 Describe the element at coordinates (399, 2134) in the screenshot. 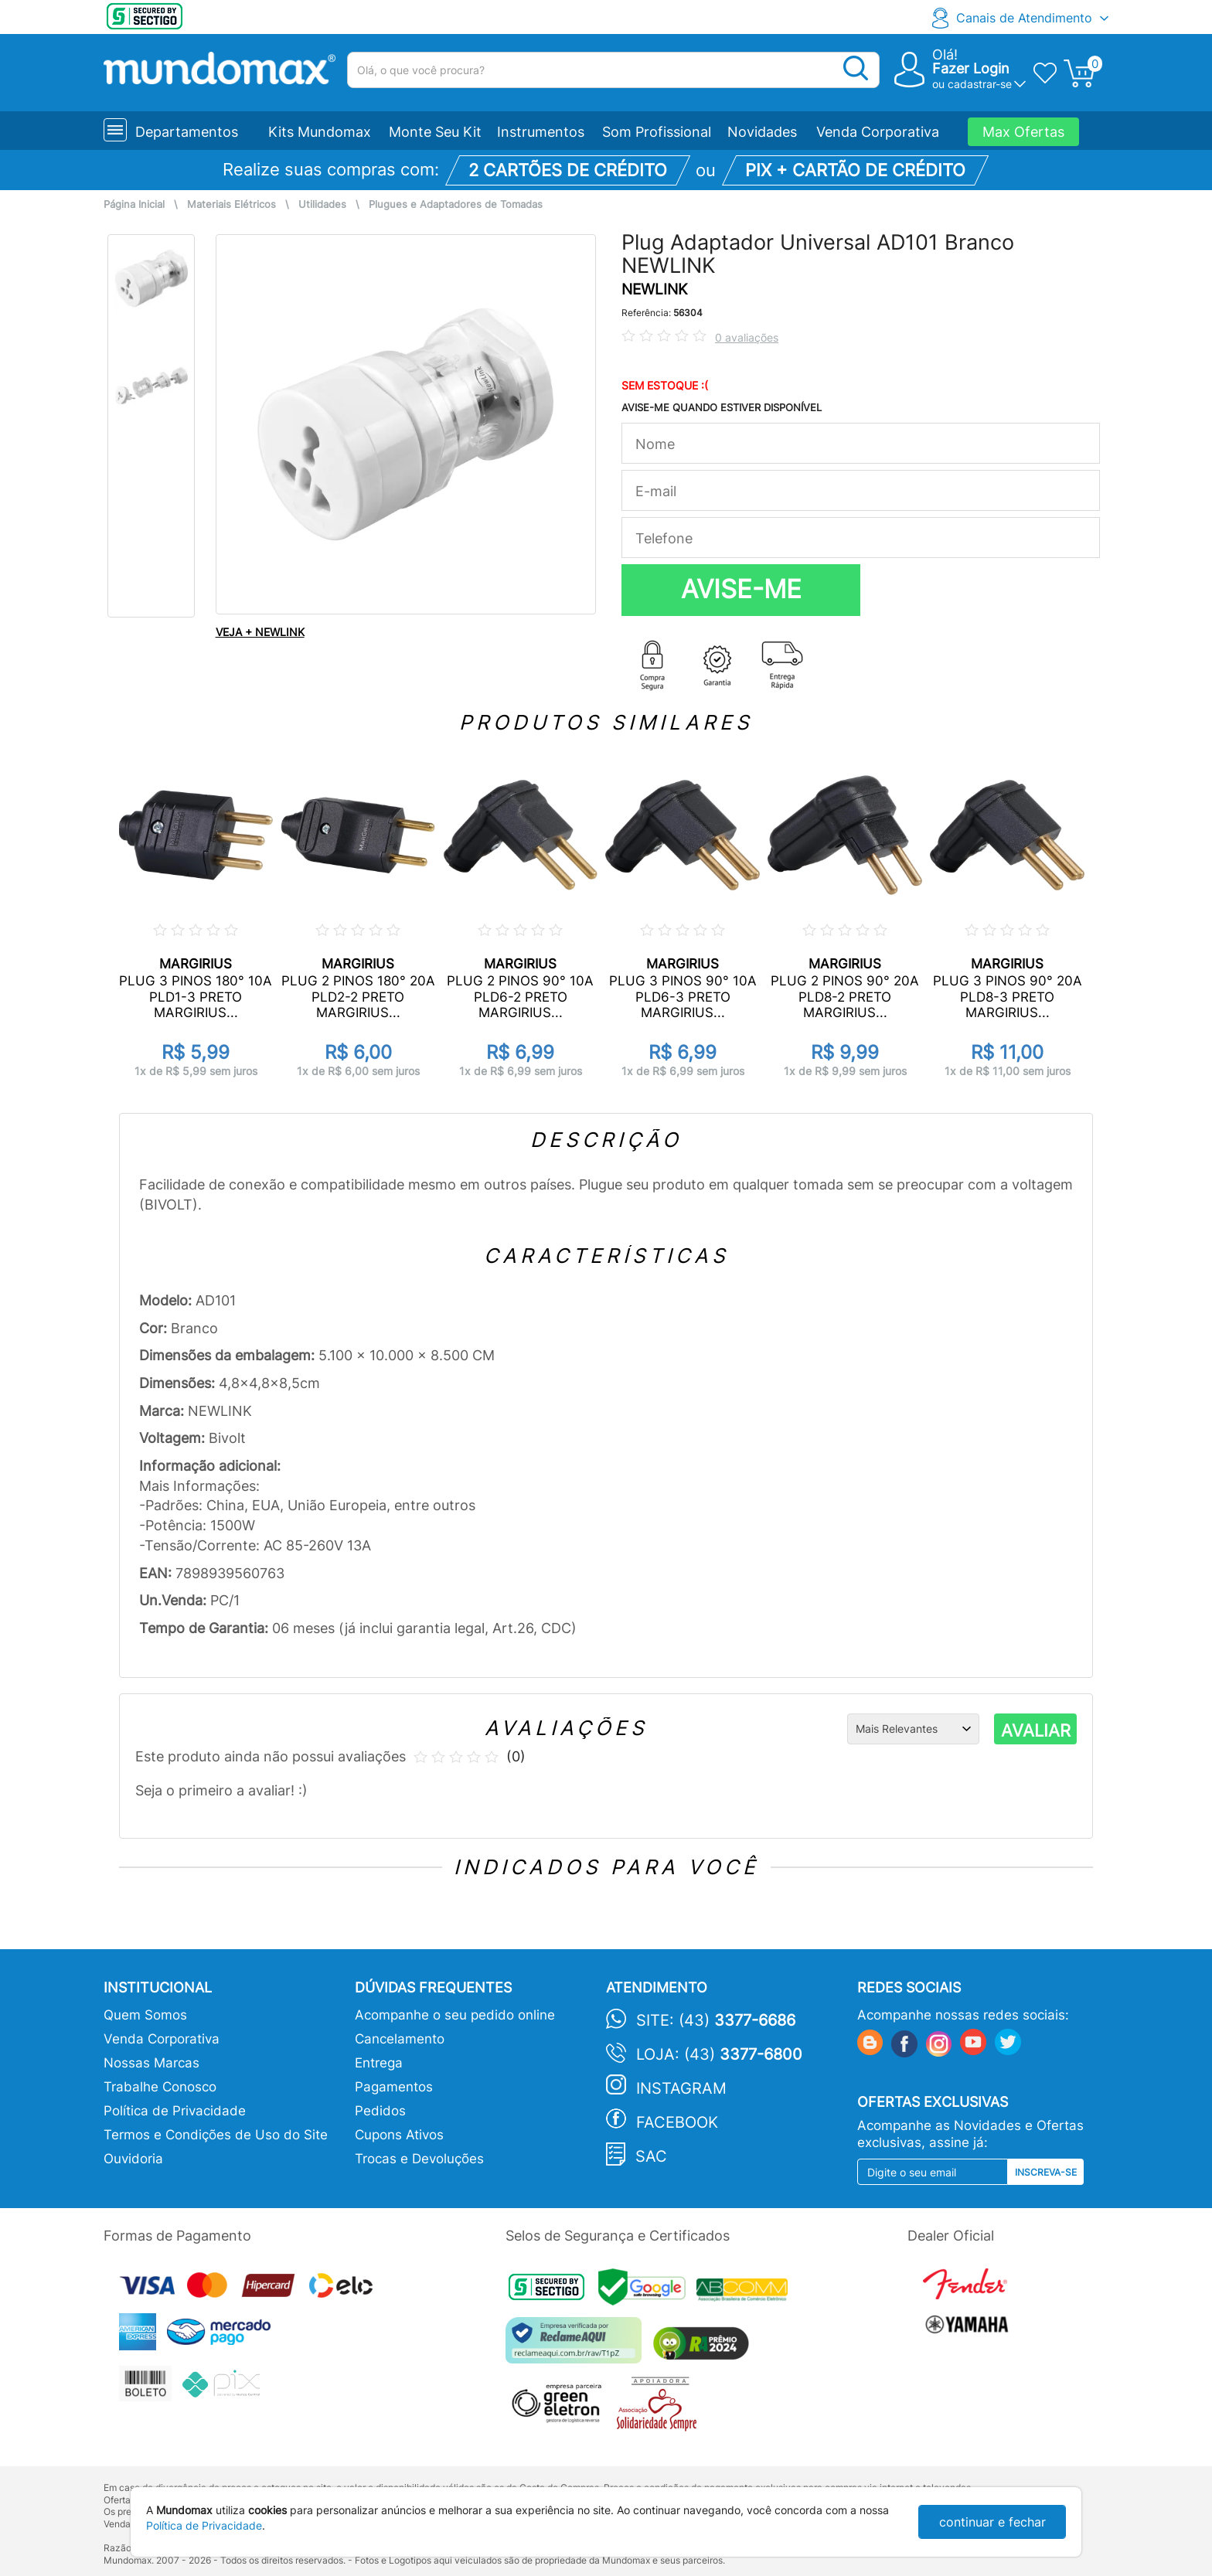

I see `Cupons Ativos` at that location.